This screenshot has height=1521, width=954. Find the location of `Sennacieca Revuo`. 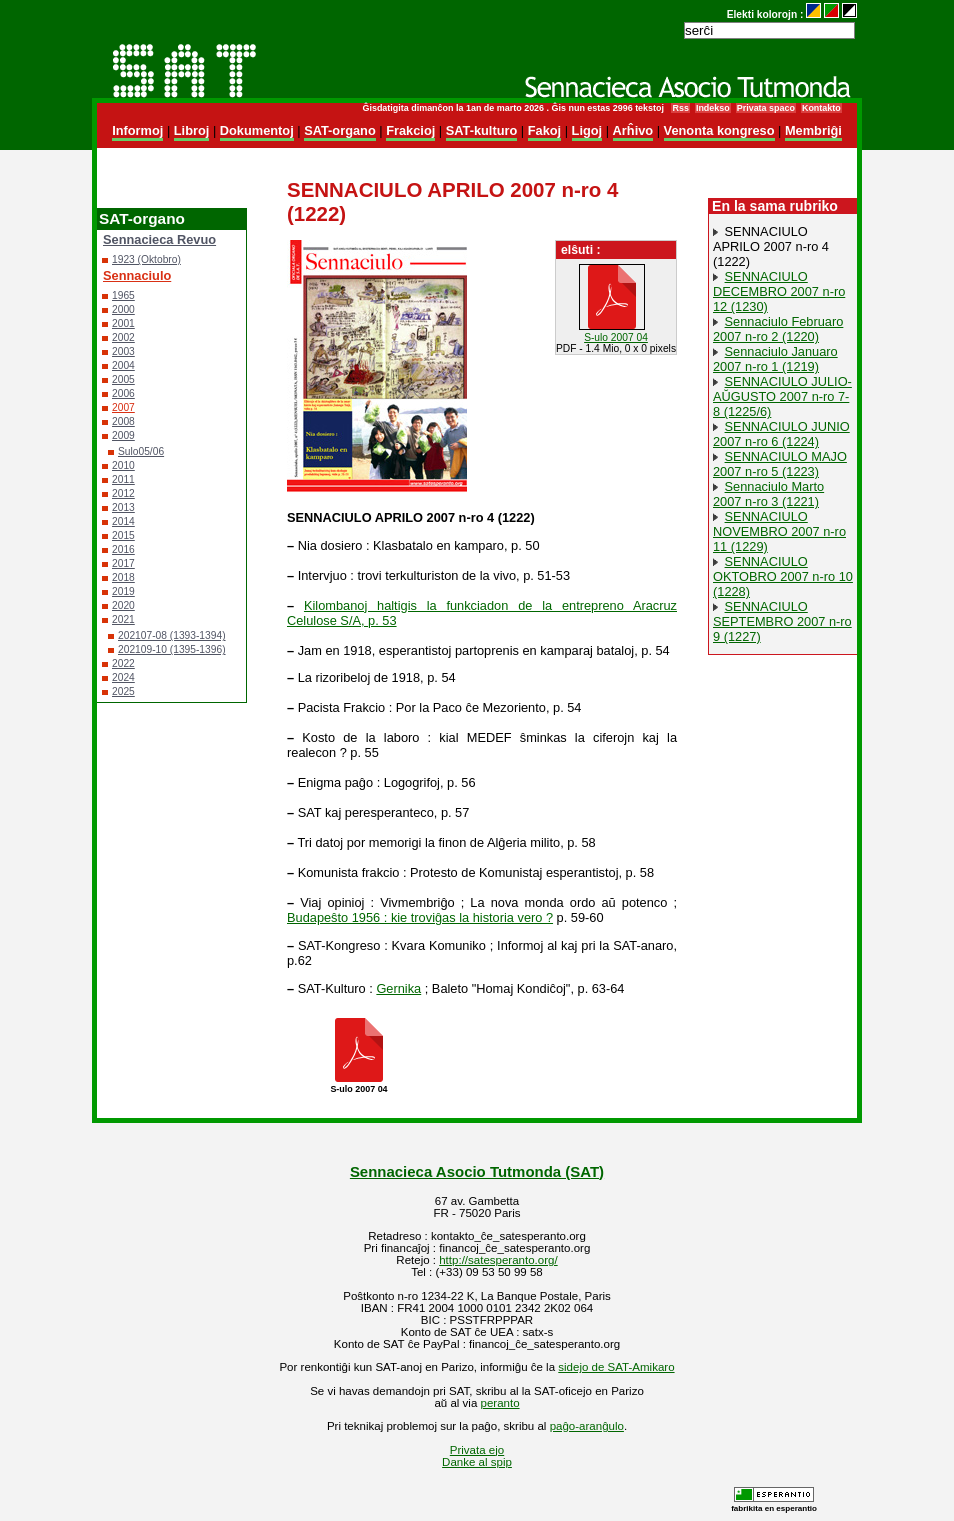

Sennacieca Revuo is located at coordinates (159, 239).